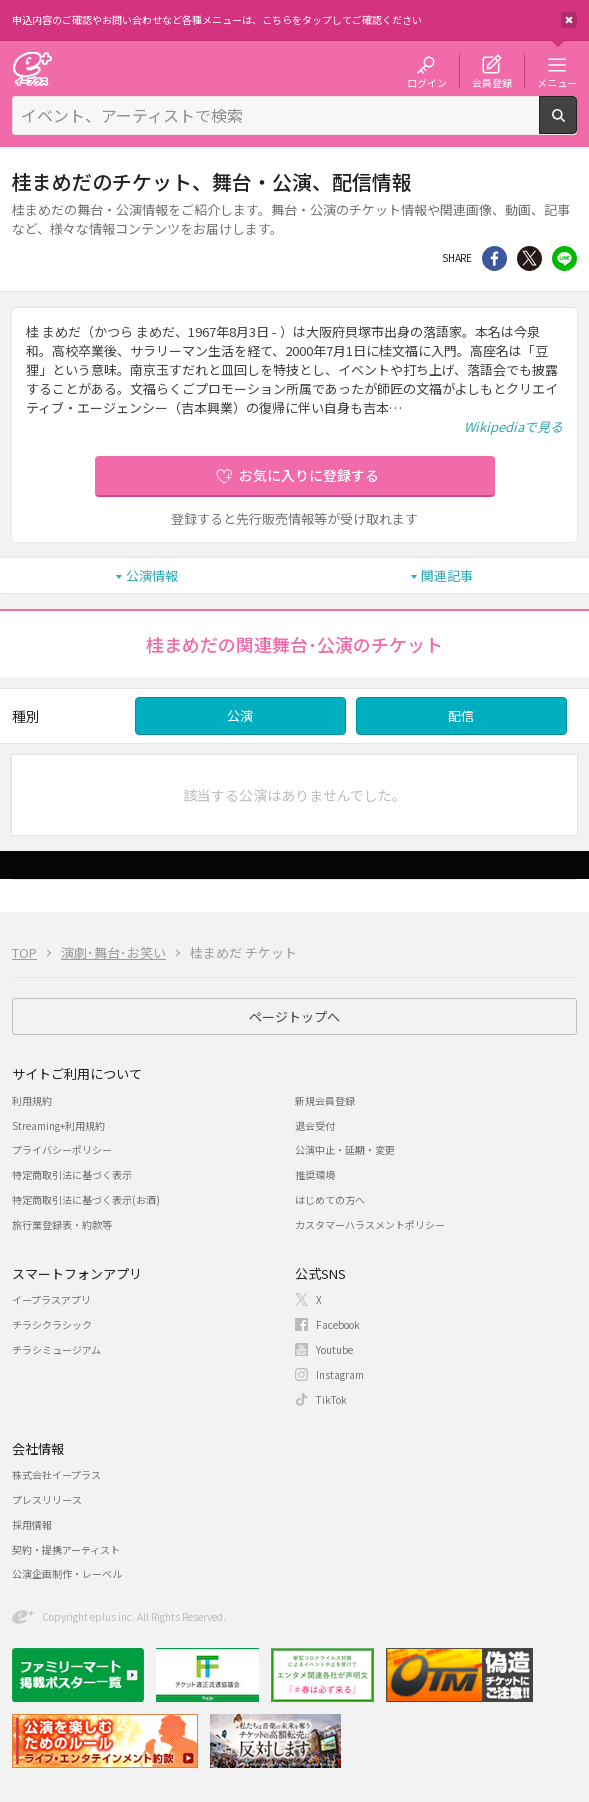  Describe the element at coordinates (56, 1474) in the screenshot. I see `株式会社イープラス` at that location.